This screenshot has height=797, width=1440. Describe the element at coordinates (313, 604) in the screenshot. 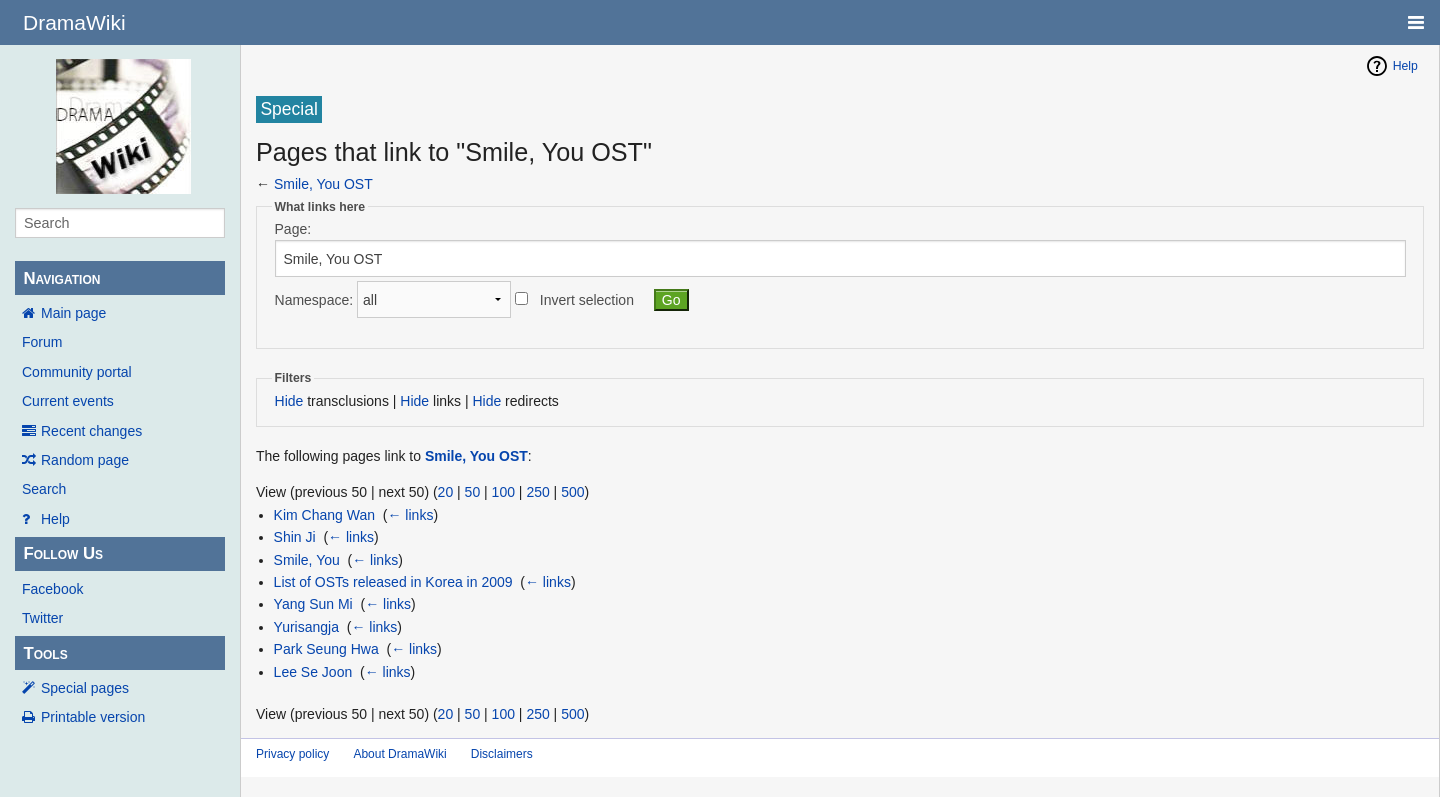

I see `Yang Sun Mi` at that location.